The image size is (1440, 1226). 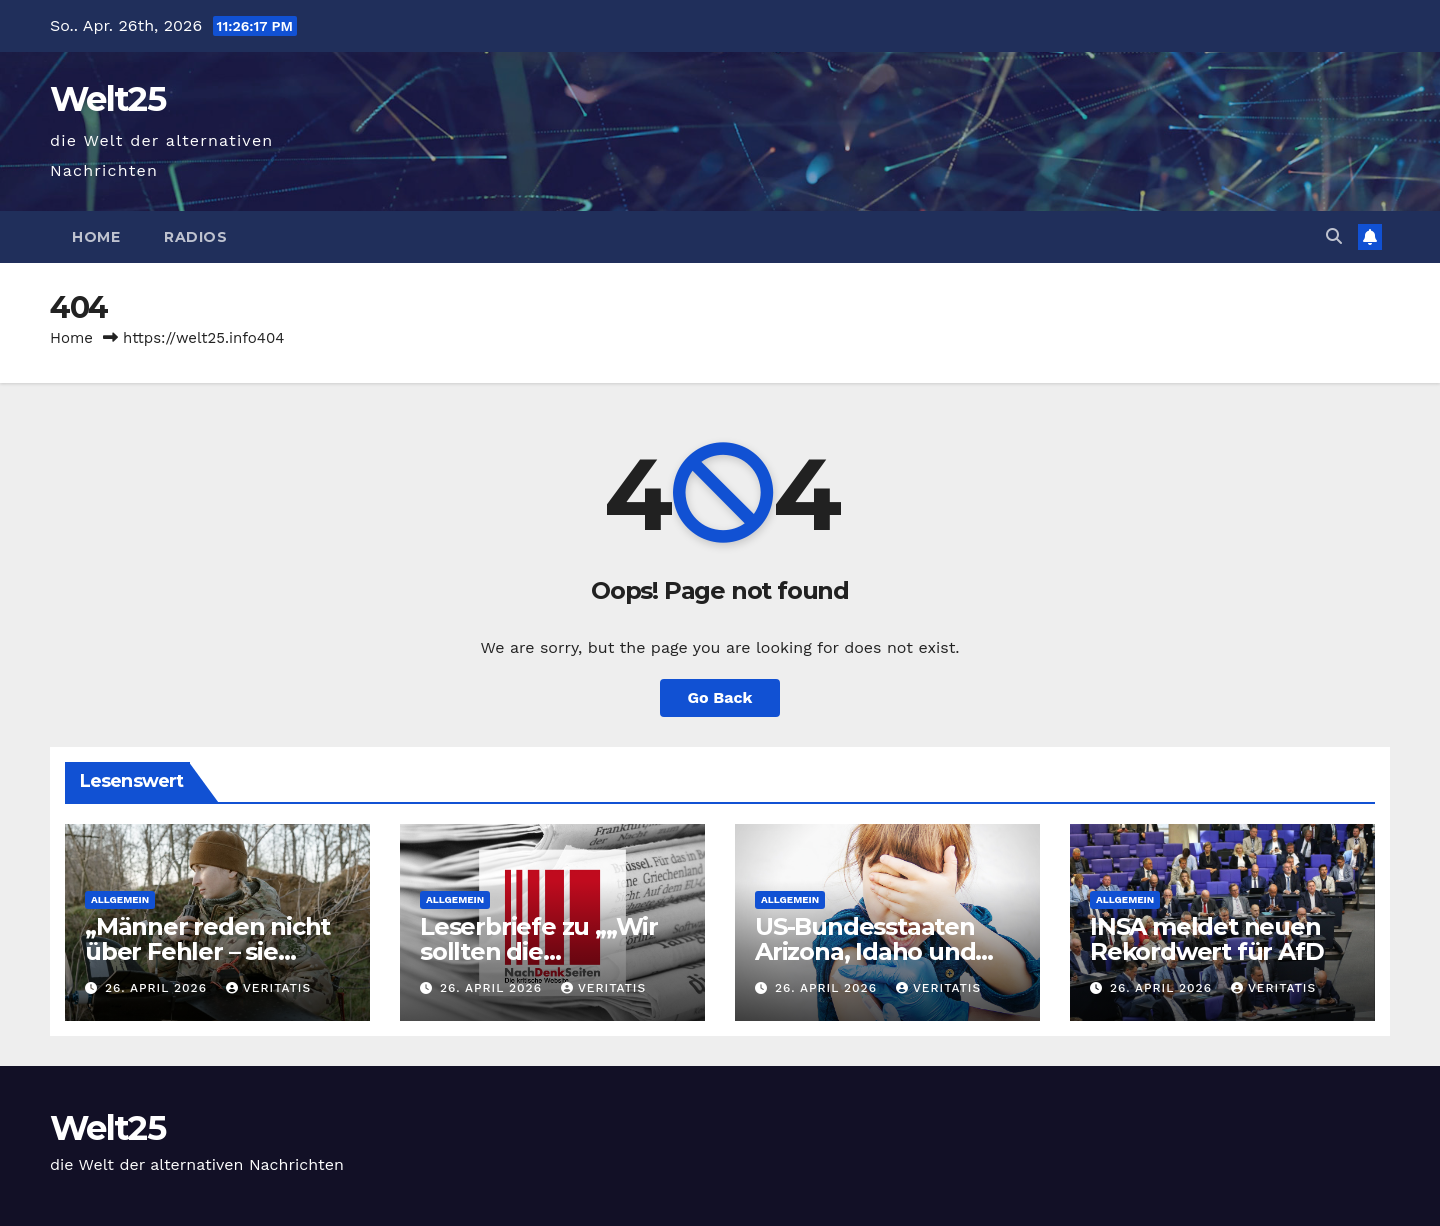 I want to click on INSA meldet neuen Rekordwert für AfD, so click(x=1206, y=939).